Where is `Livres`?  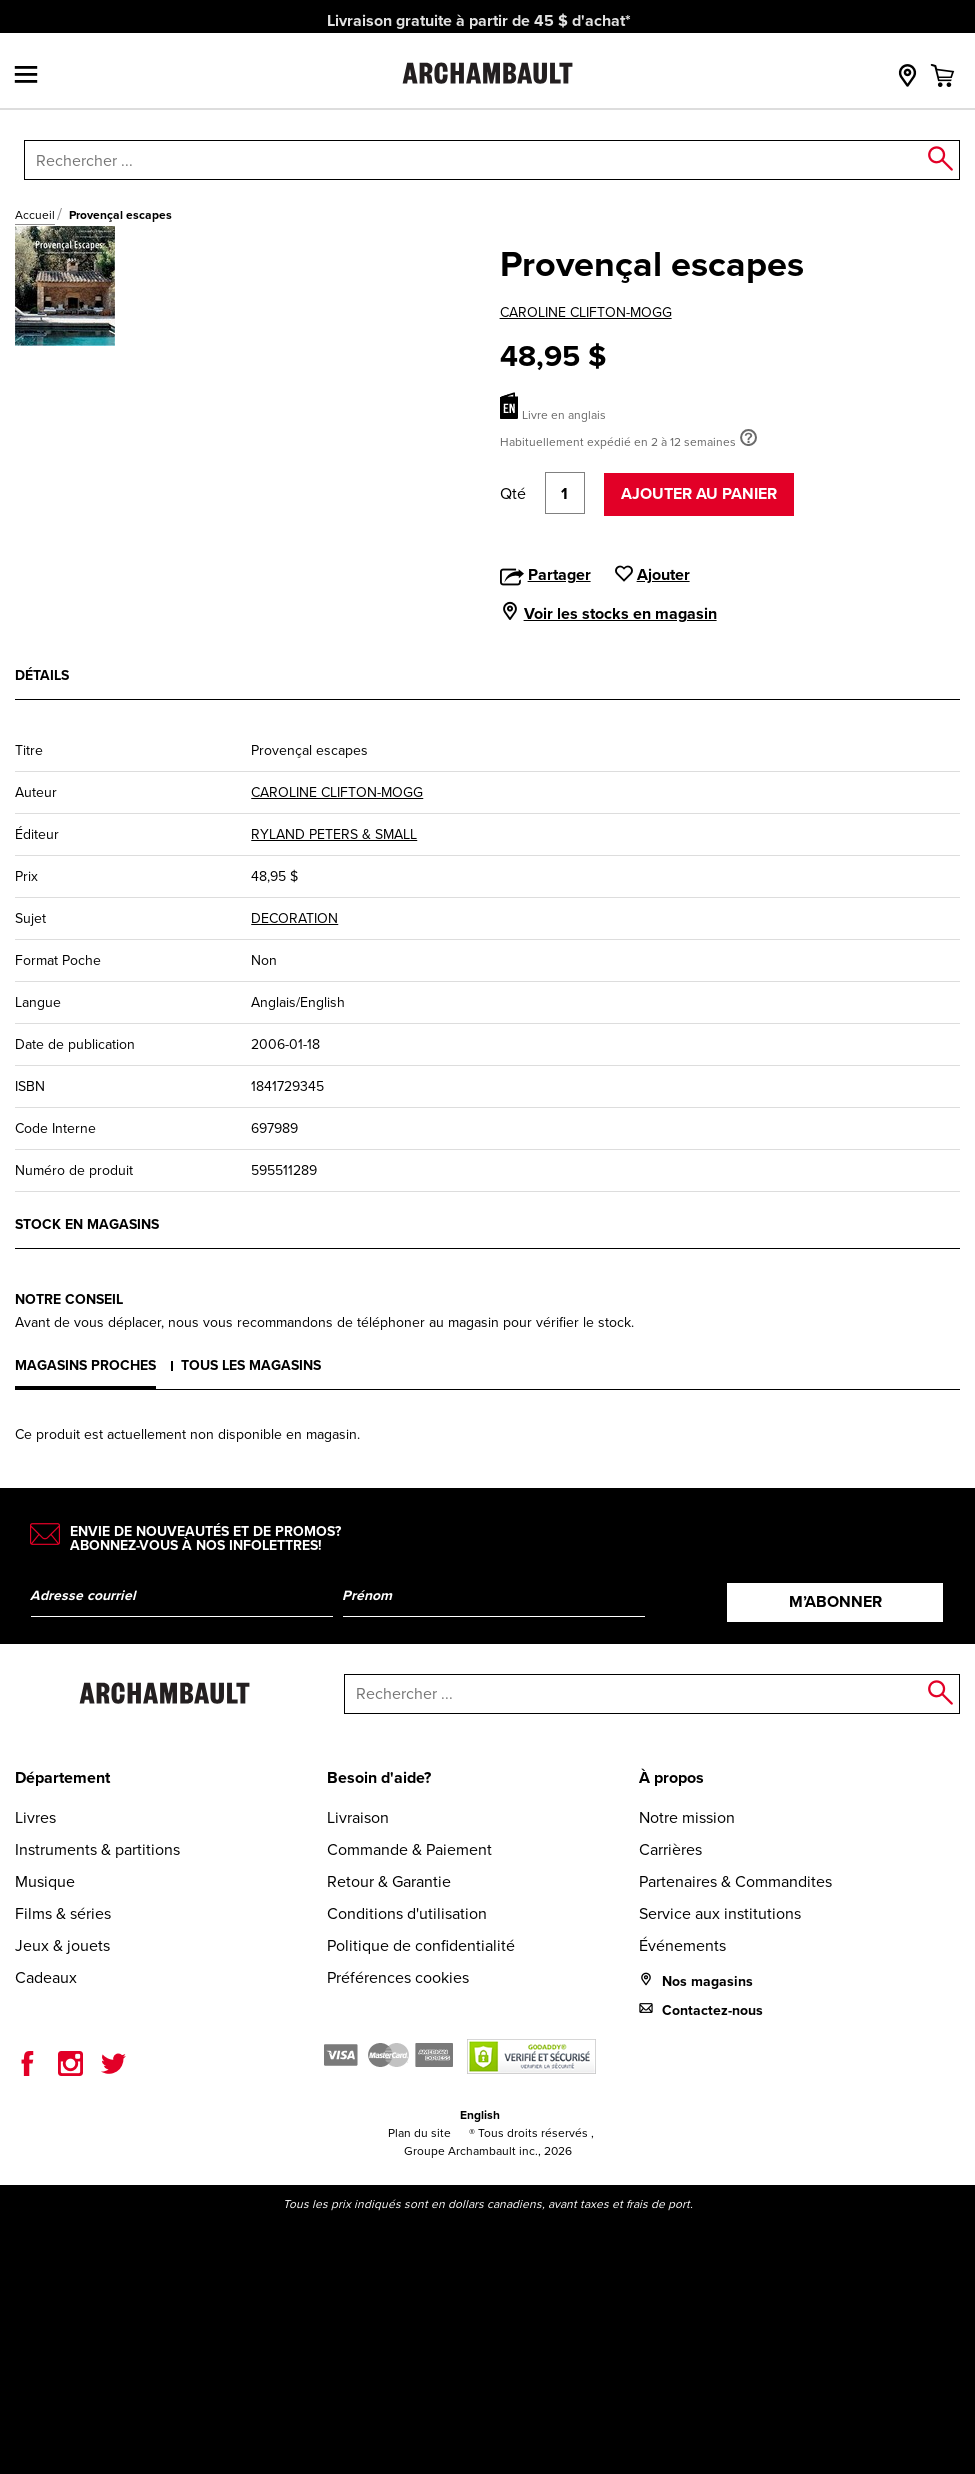
Livres is located at coordinates (35, 1817).